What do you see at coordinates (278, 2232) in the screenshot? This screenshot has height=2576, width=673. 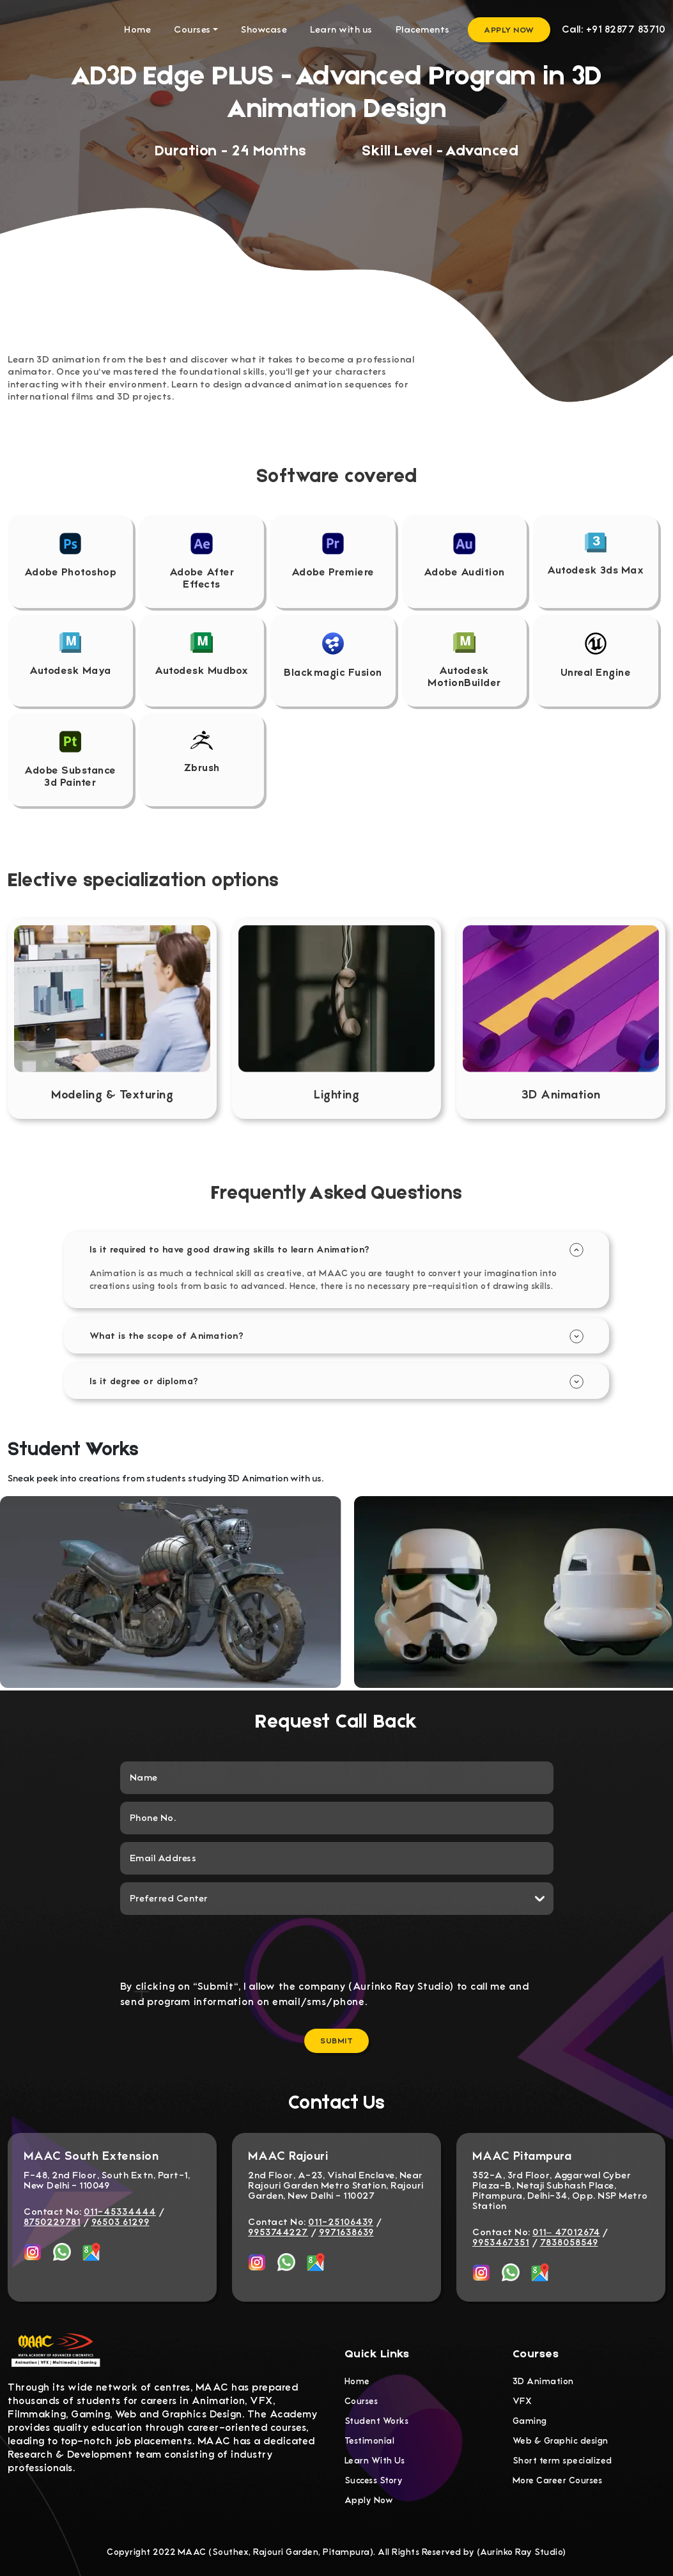 I see `9953744227` at bounding box center [278, 2232].